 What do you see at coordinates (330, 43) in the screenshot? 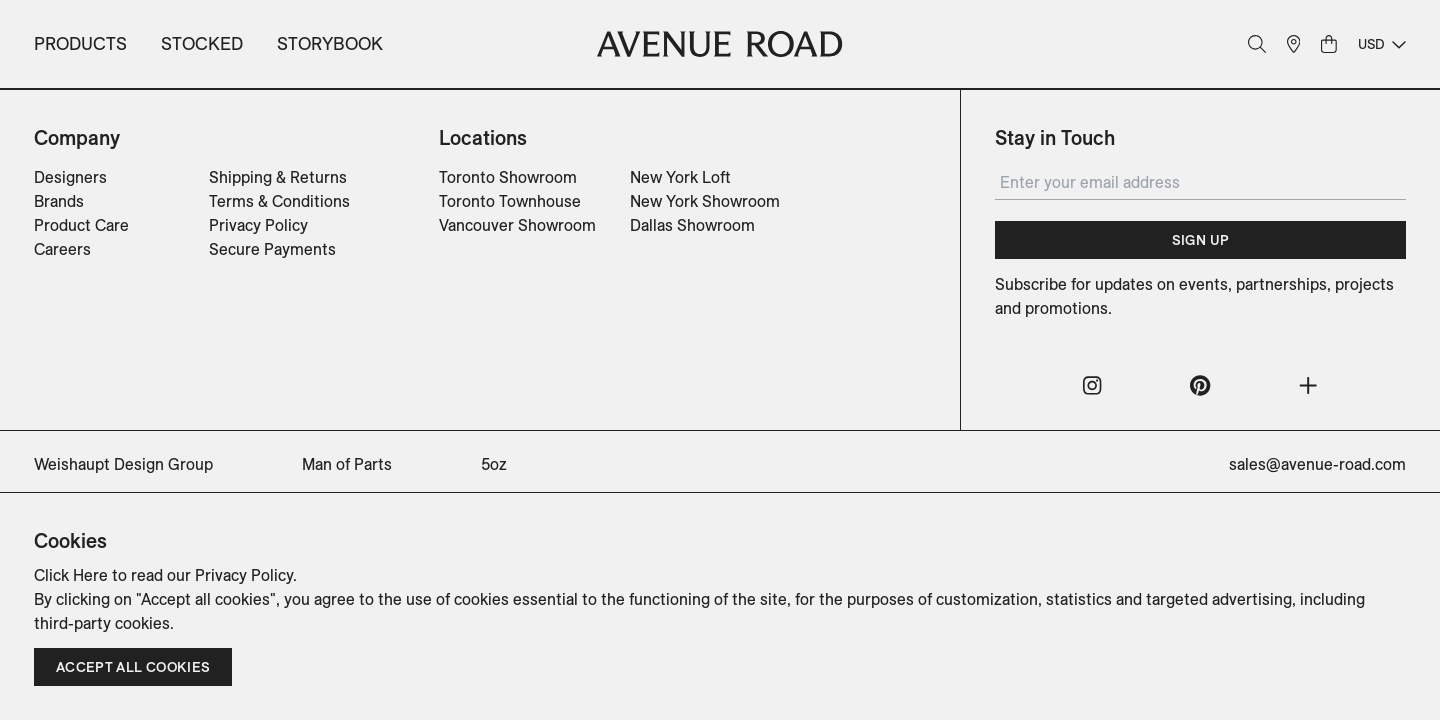
I see `Storybook` at bounding box center [330, 43].